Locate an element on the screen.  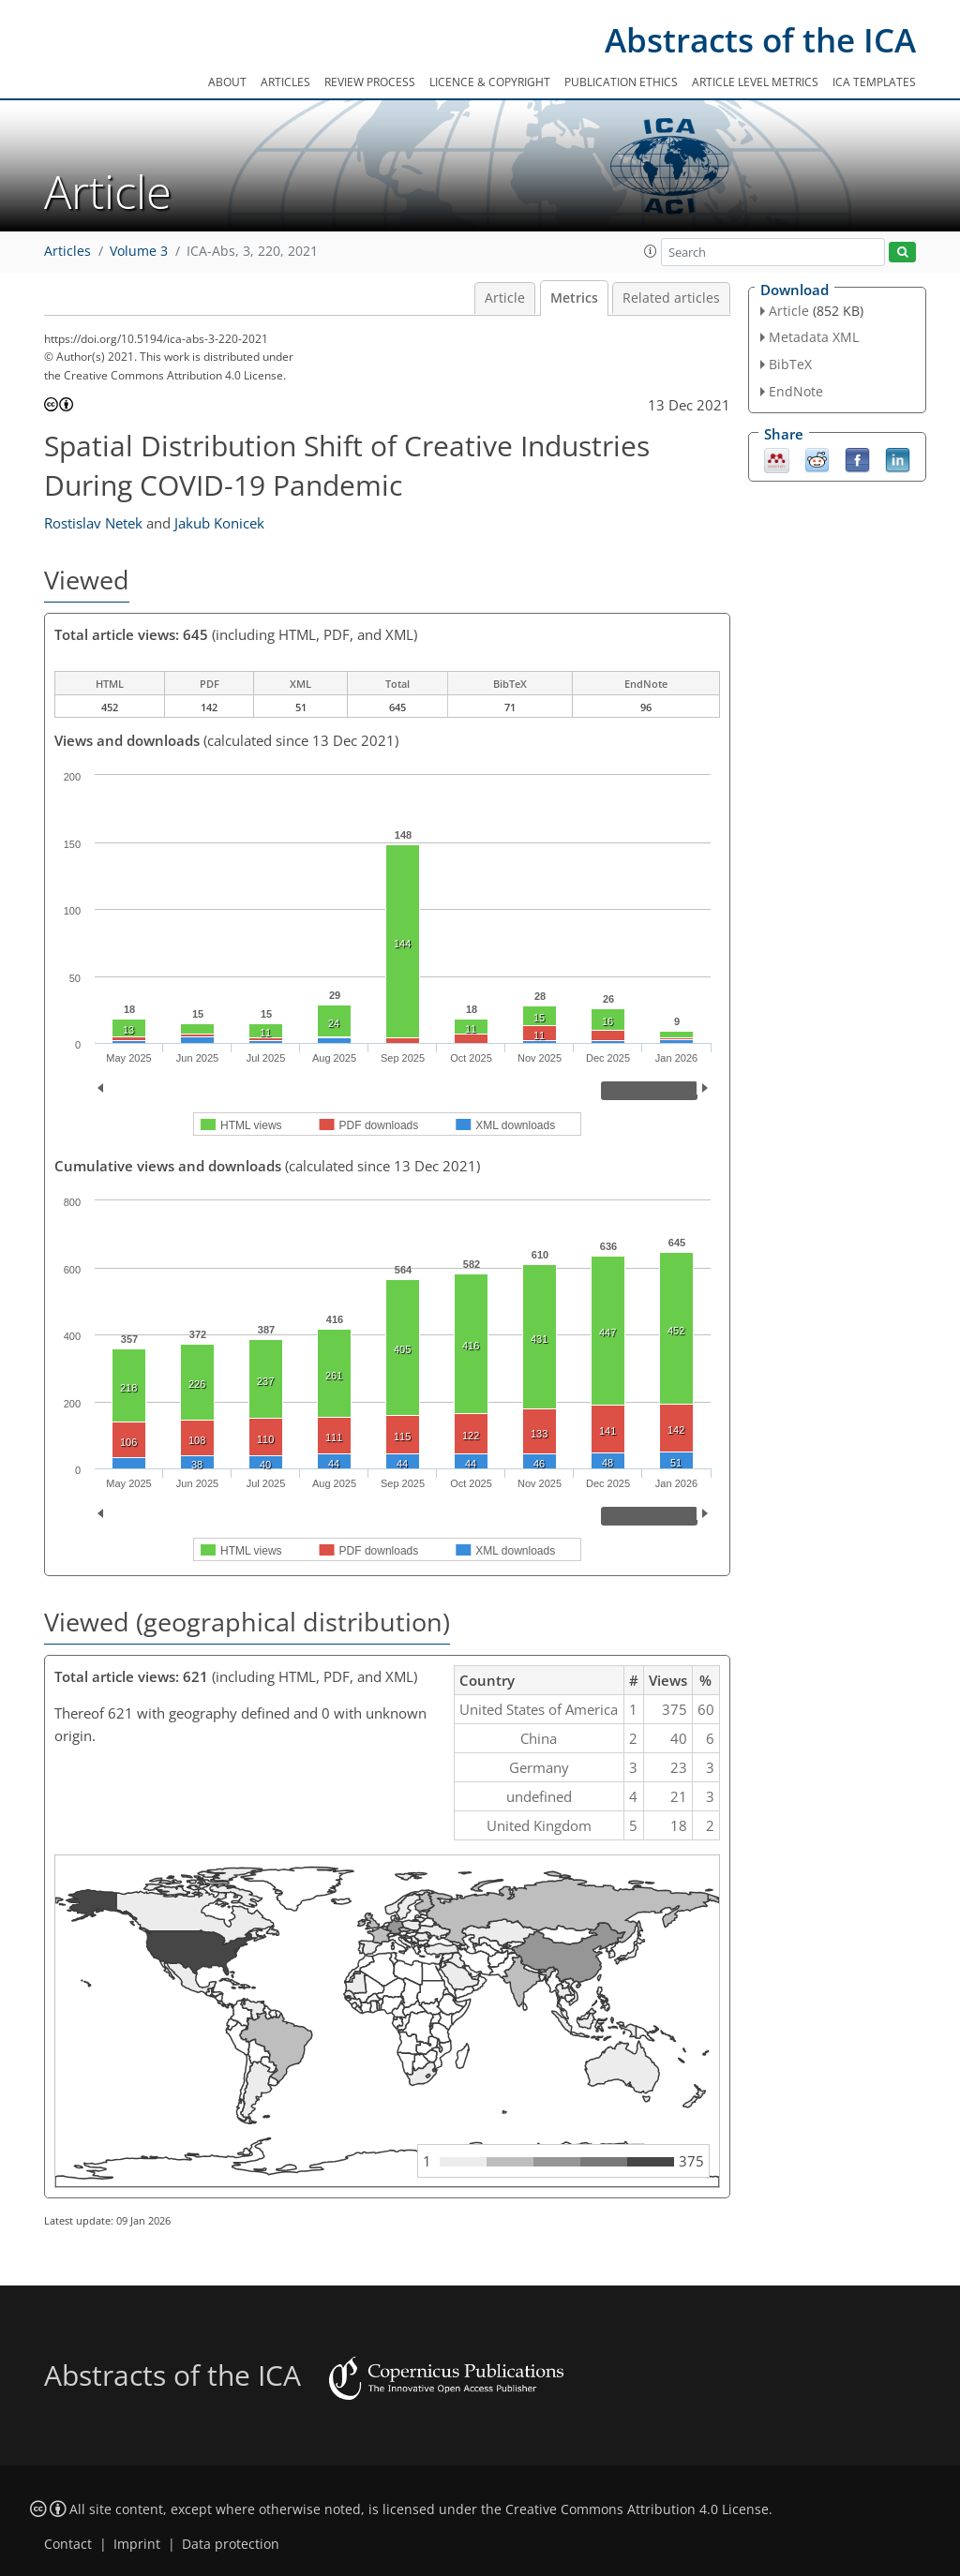
Metrics is located at coordinates (574, 298).